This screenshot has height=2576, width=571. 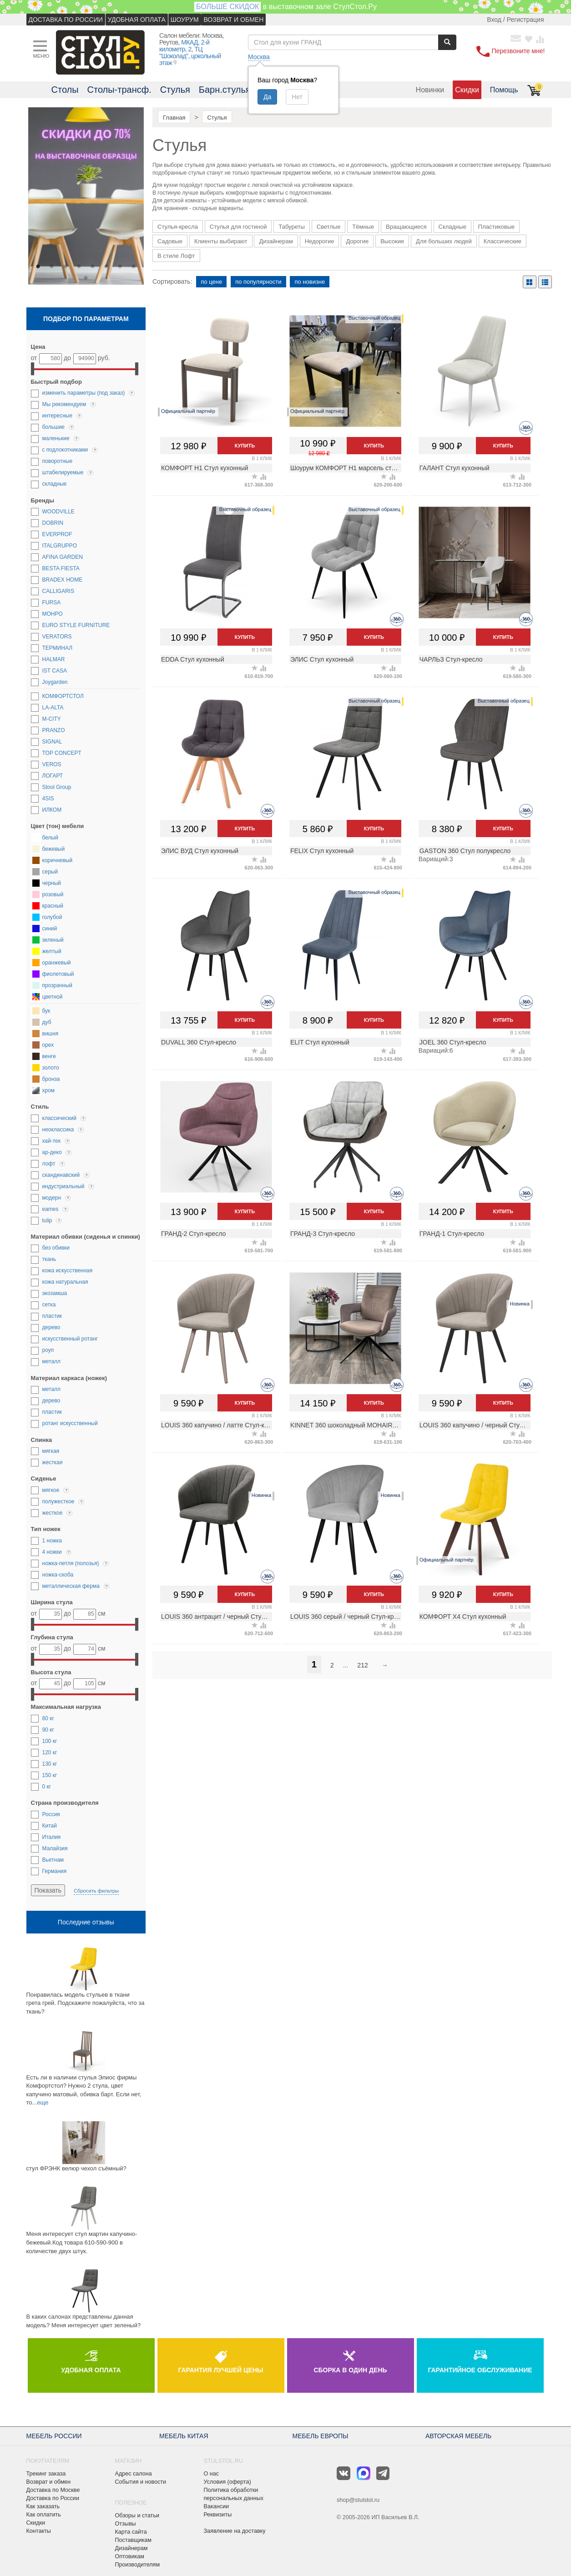 I want to click on Клиенты выбирают, so click(x=221, y=241).